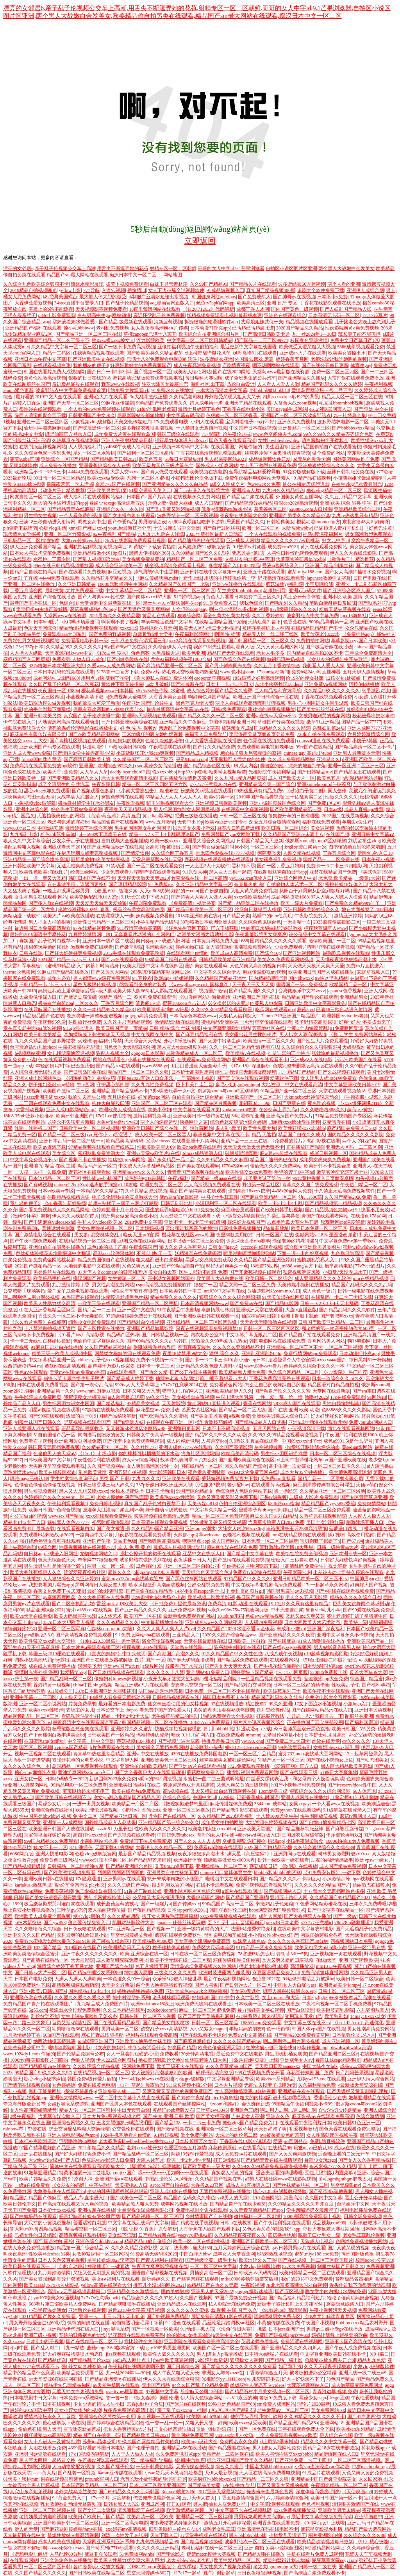  What do you see at coordinates (338, 434) in the screenshot?
I see `99久久99久久久精品齐齐综合色圆` at bounding box center [338, 434].